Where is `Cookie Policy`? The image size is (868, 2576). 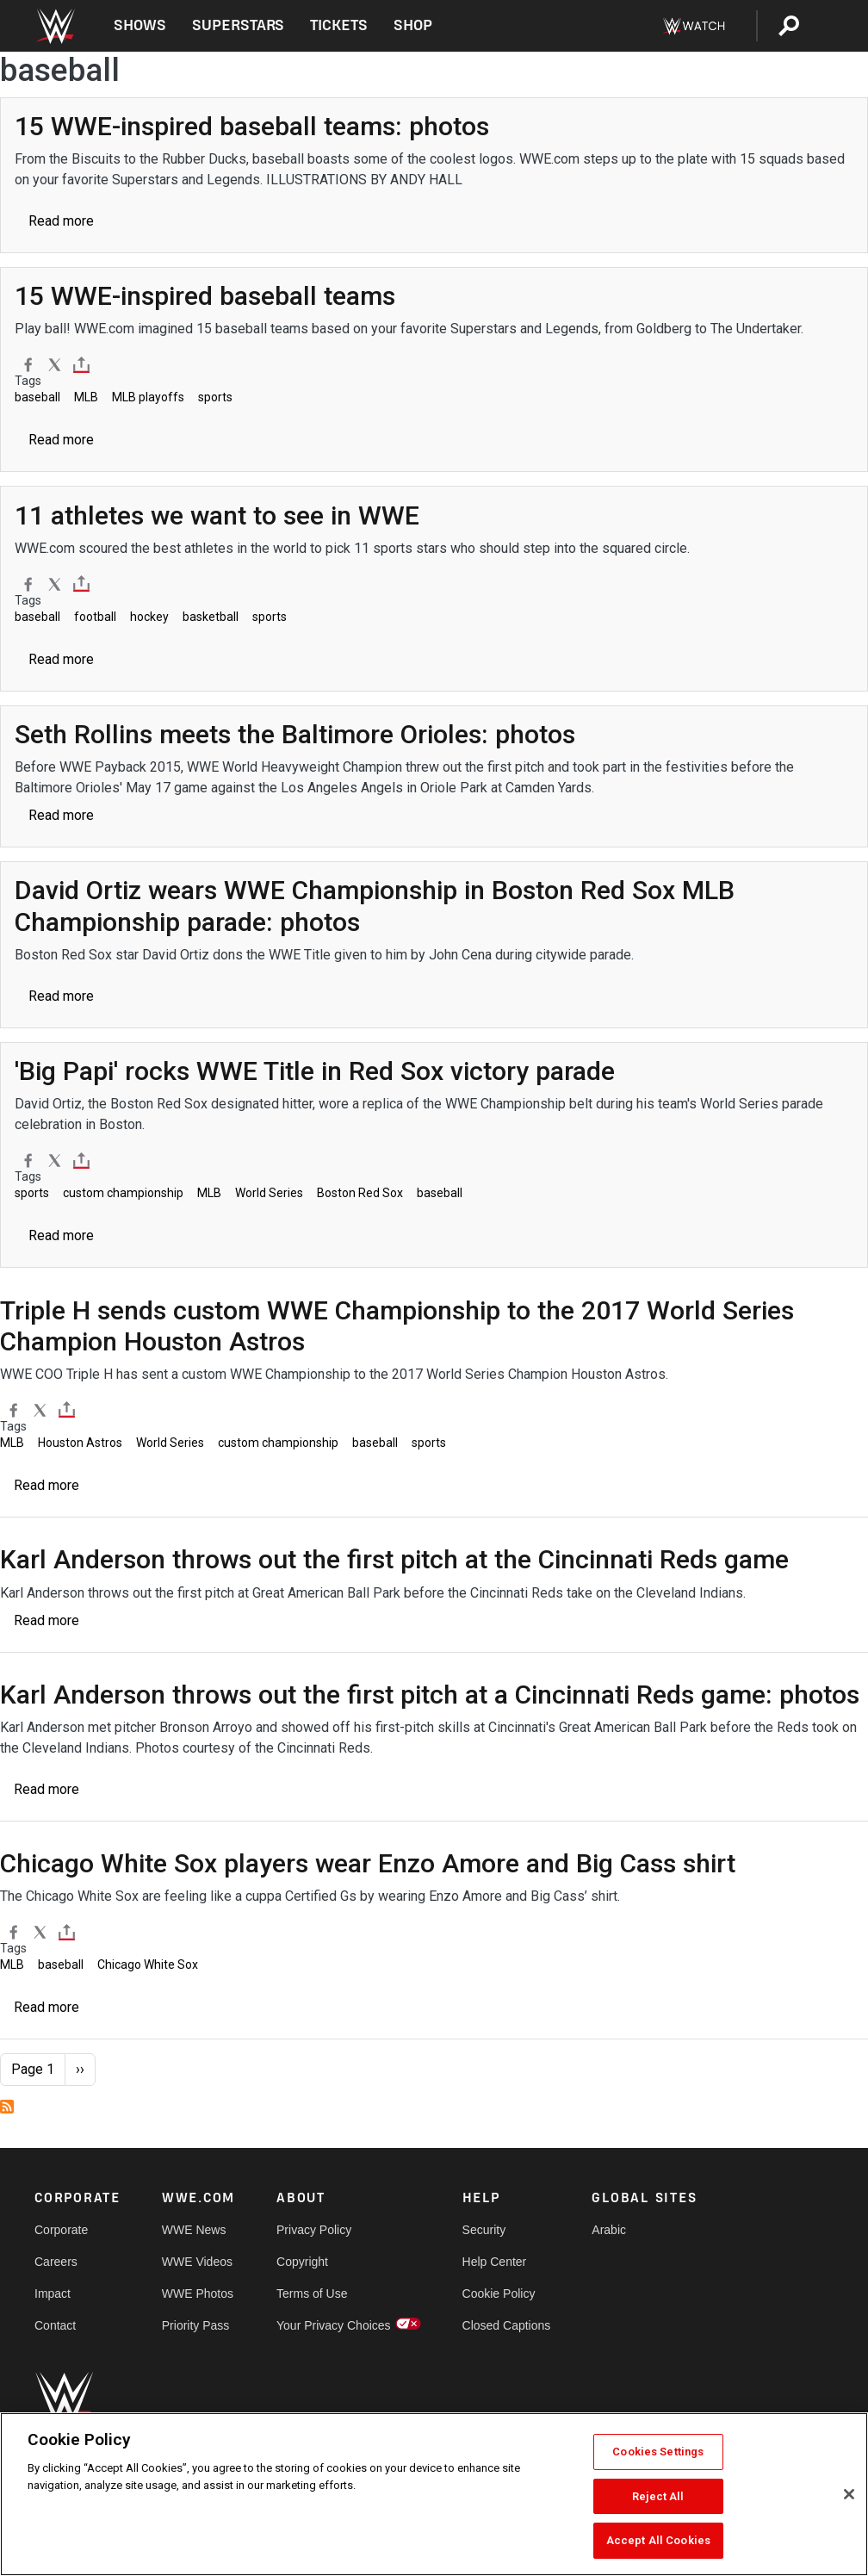
Cookie Policy is located at coordinates (499, 2293).